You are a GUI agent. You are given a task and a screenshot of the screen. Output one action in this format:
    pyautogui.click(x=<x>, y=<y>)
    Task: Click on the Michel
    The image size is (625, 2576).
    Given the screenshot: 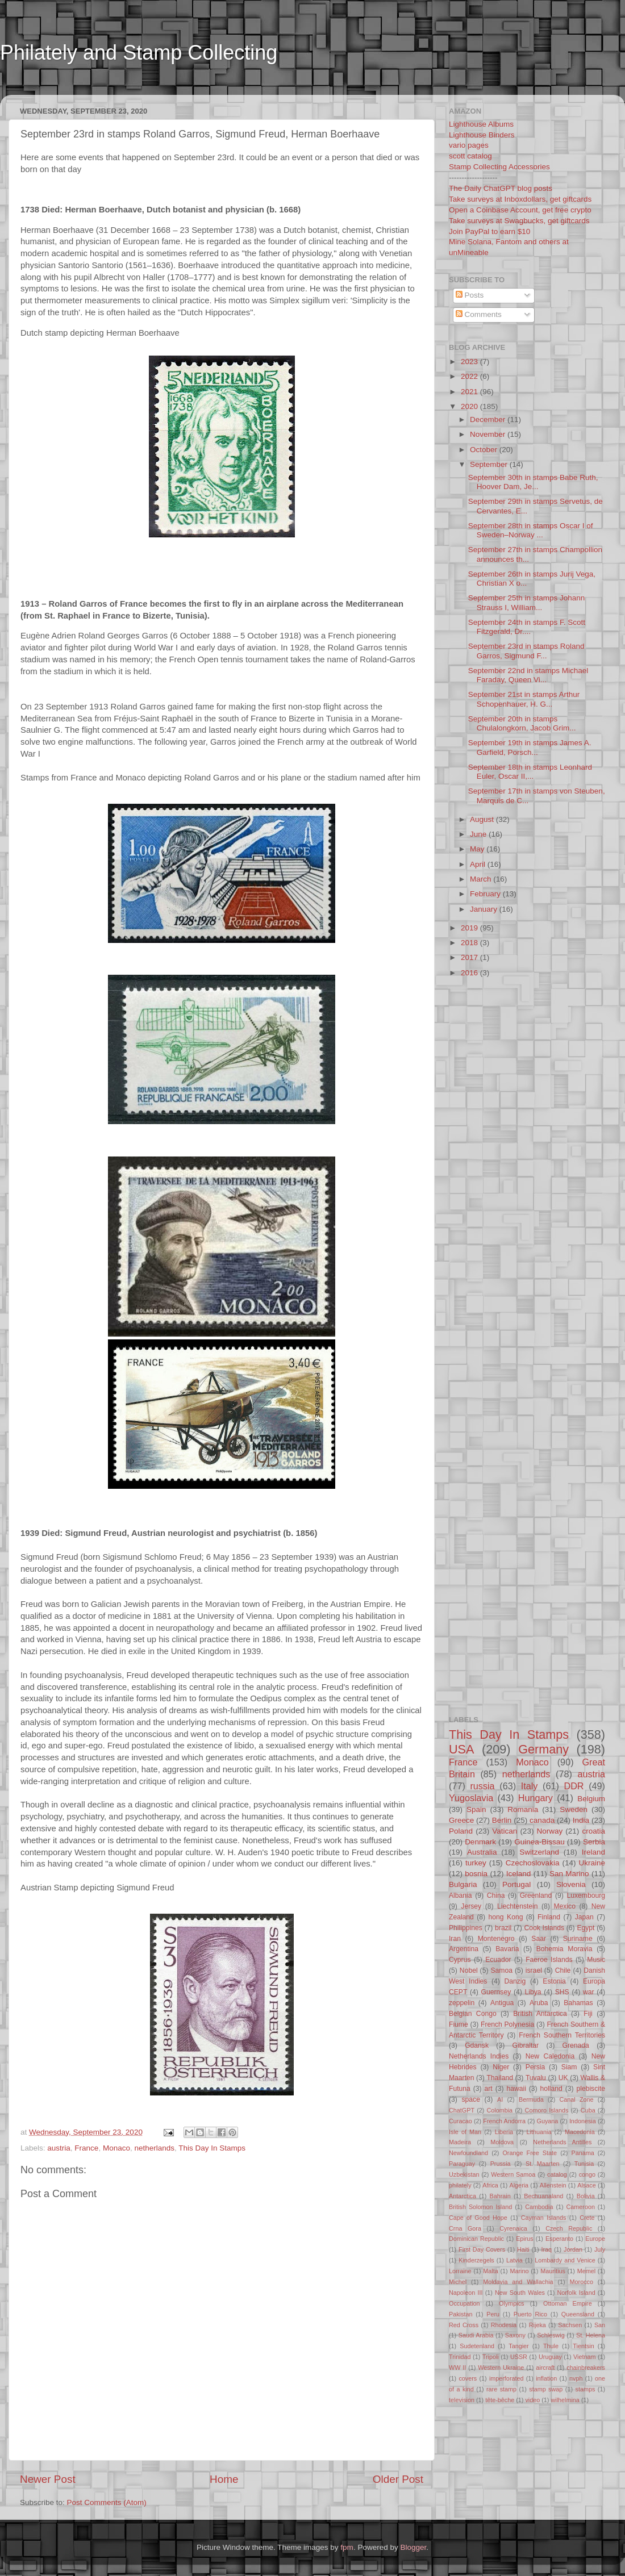 What is the action you would take?
    pyautogui.click(x=457, y=2281)
    